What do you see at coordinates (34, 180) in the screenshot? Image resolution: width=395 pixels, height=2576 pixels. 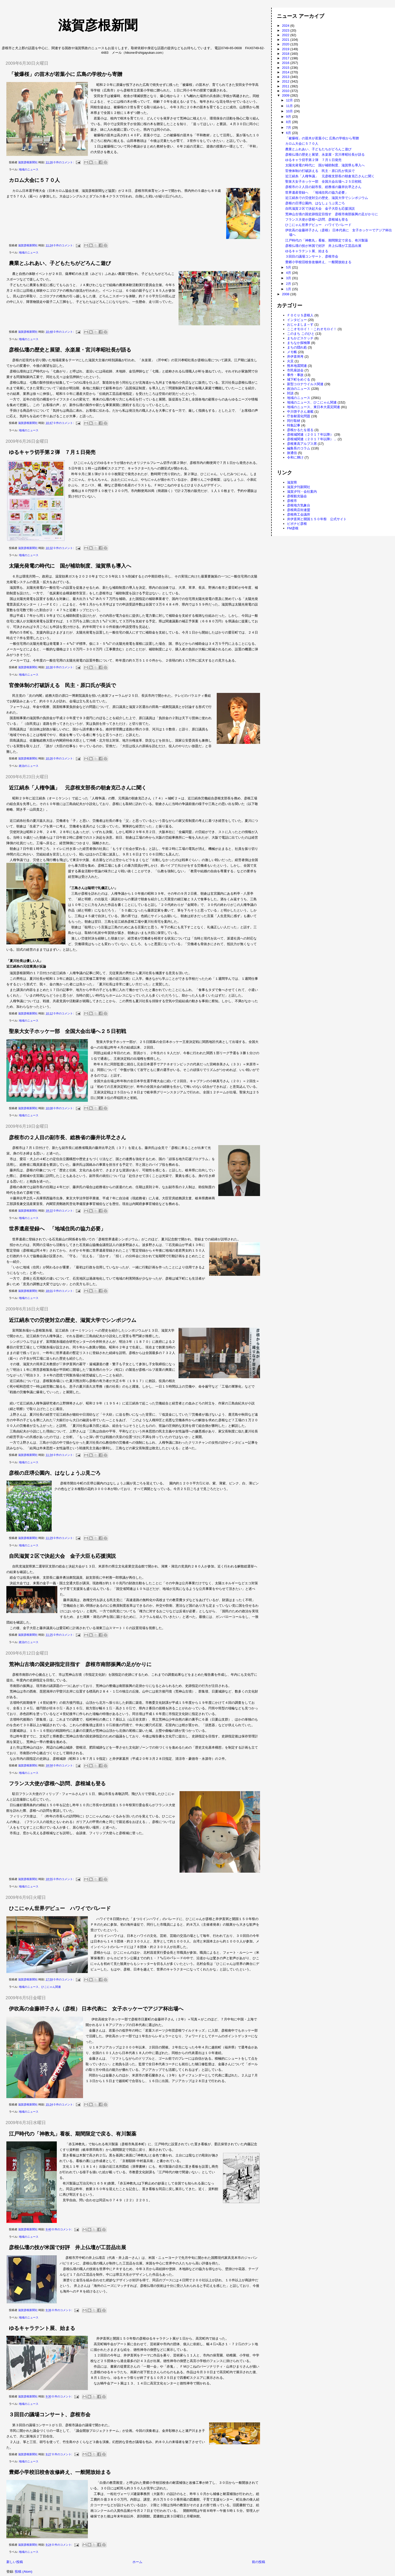 I see `カロム大会に５７０人` at bounding box center [34, 180].